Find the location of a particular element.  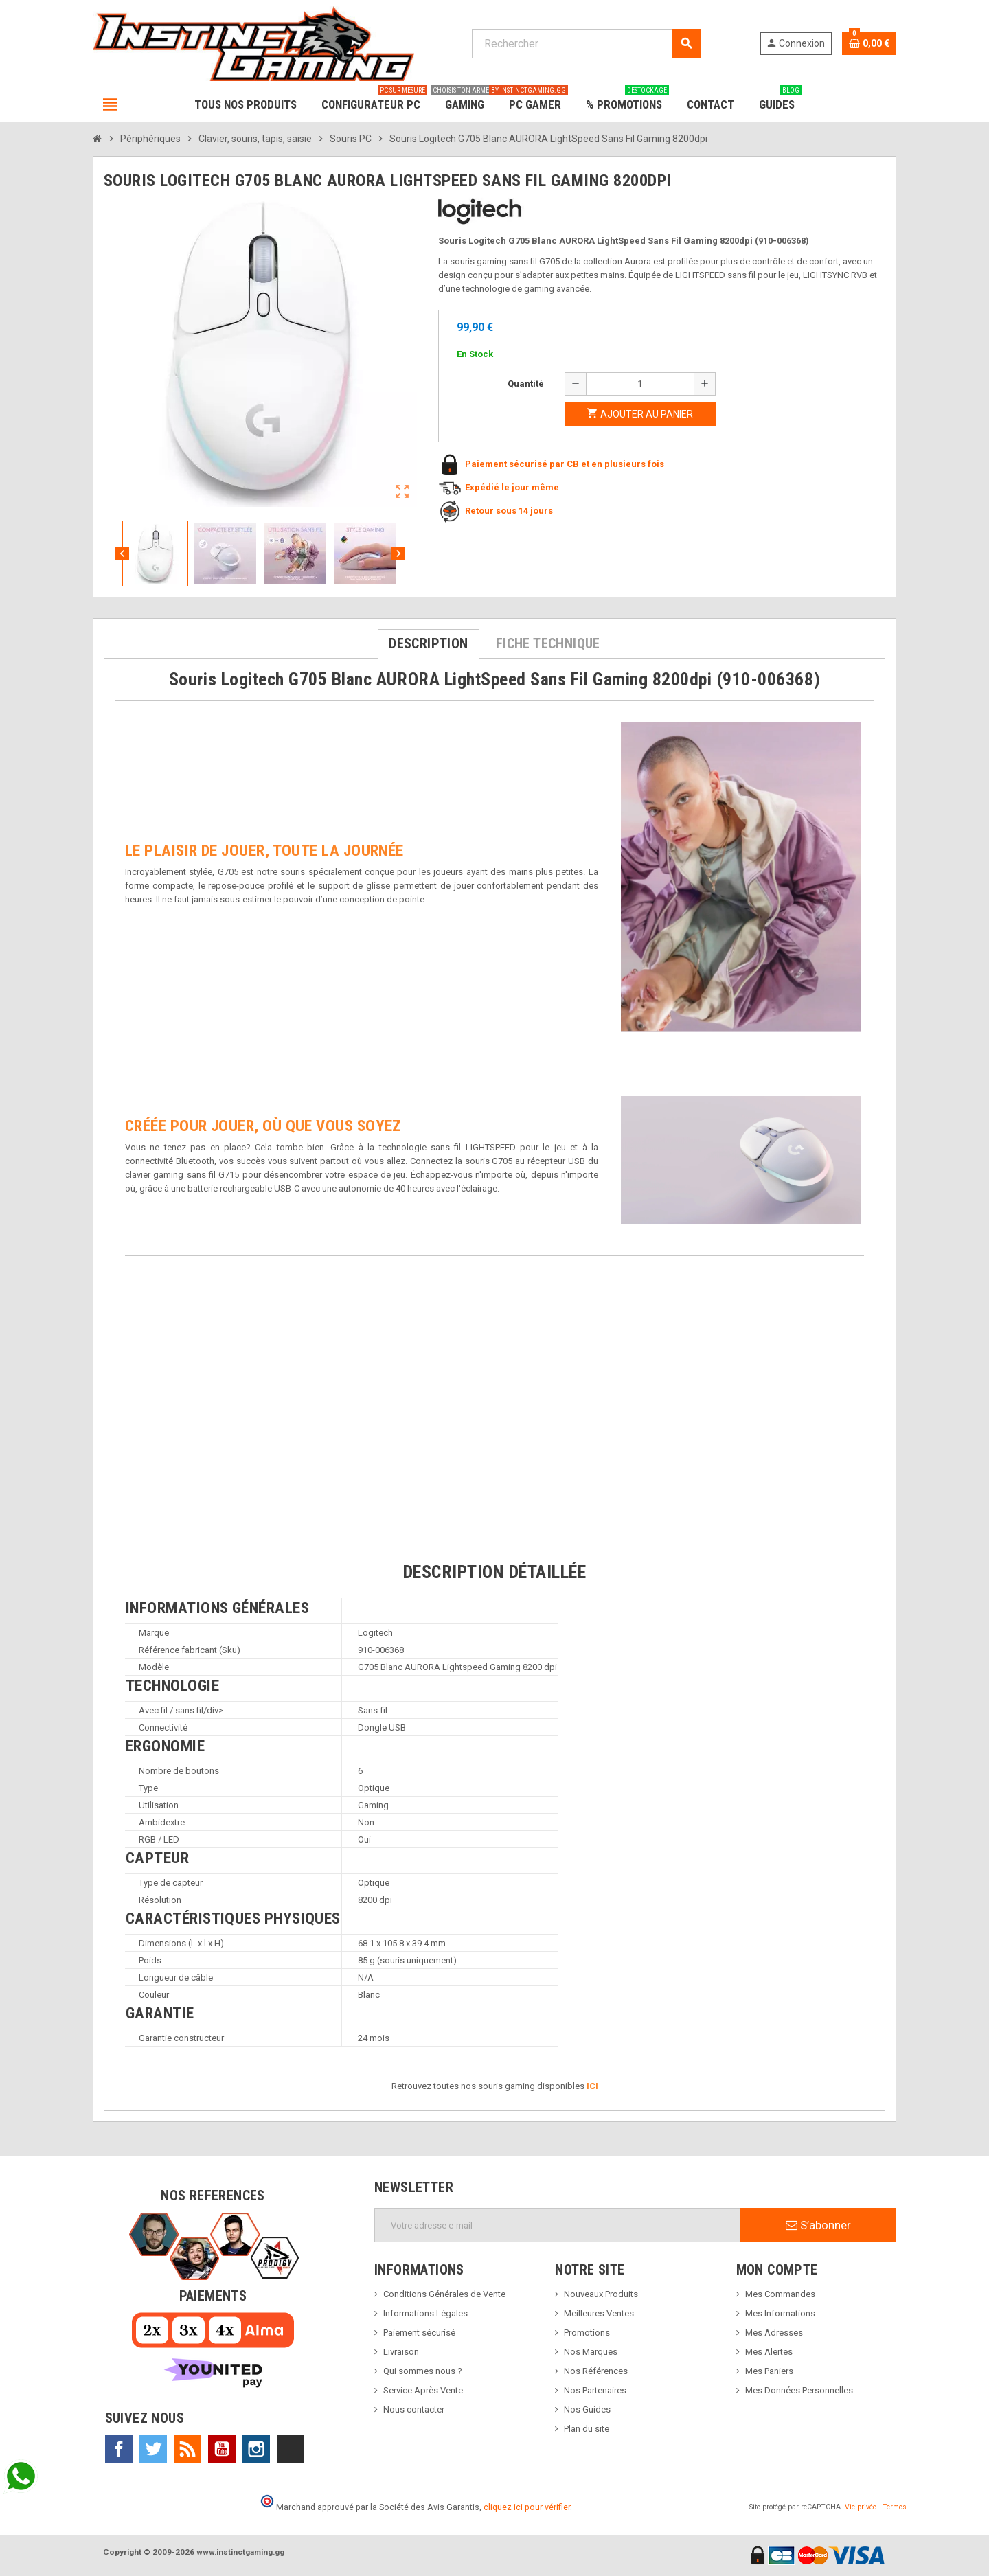

Promotions is located at coordinates (587, 2332).